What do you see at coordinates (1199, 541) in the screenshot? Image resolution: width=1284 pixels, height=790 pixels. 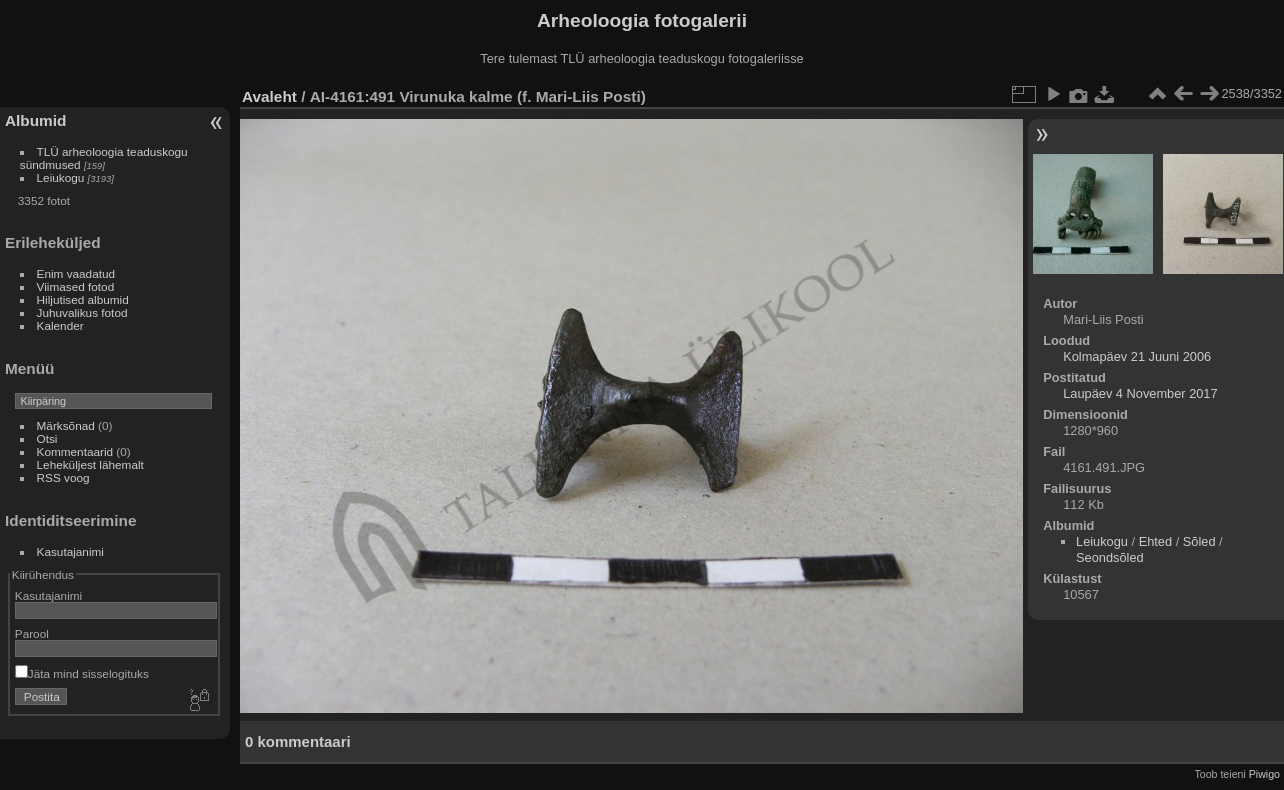 I see `Sõled` at bounding box center [1199, 541].